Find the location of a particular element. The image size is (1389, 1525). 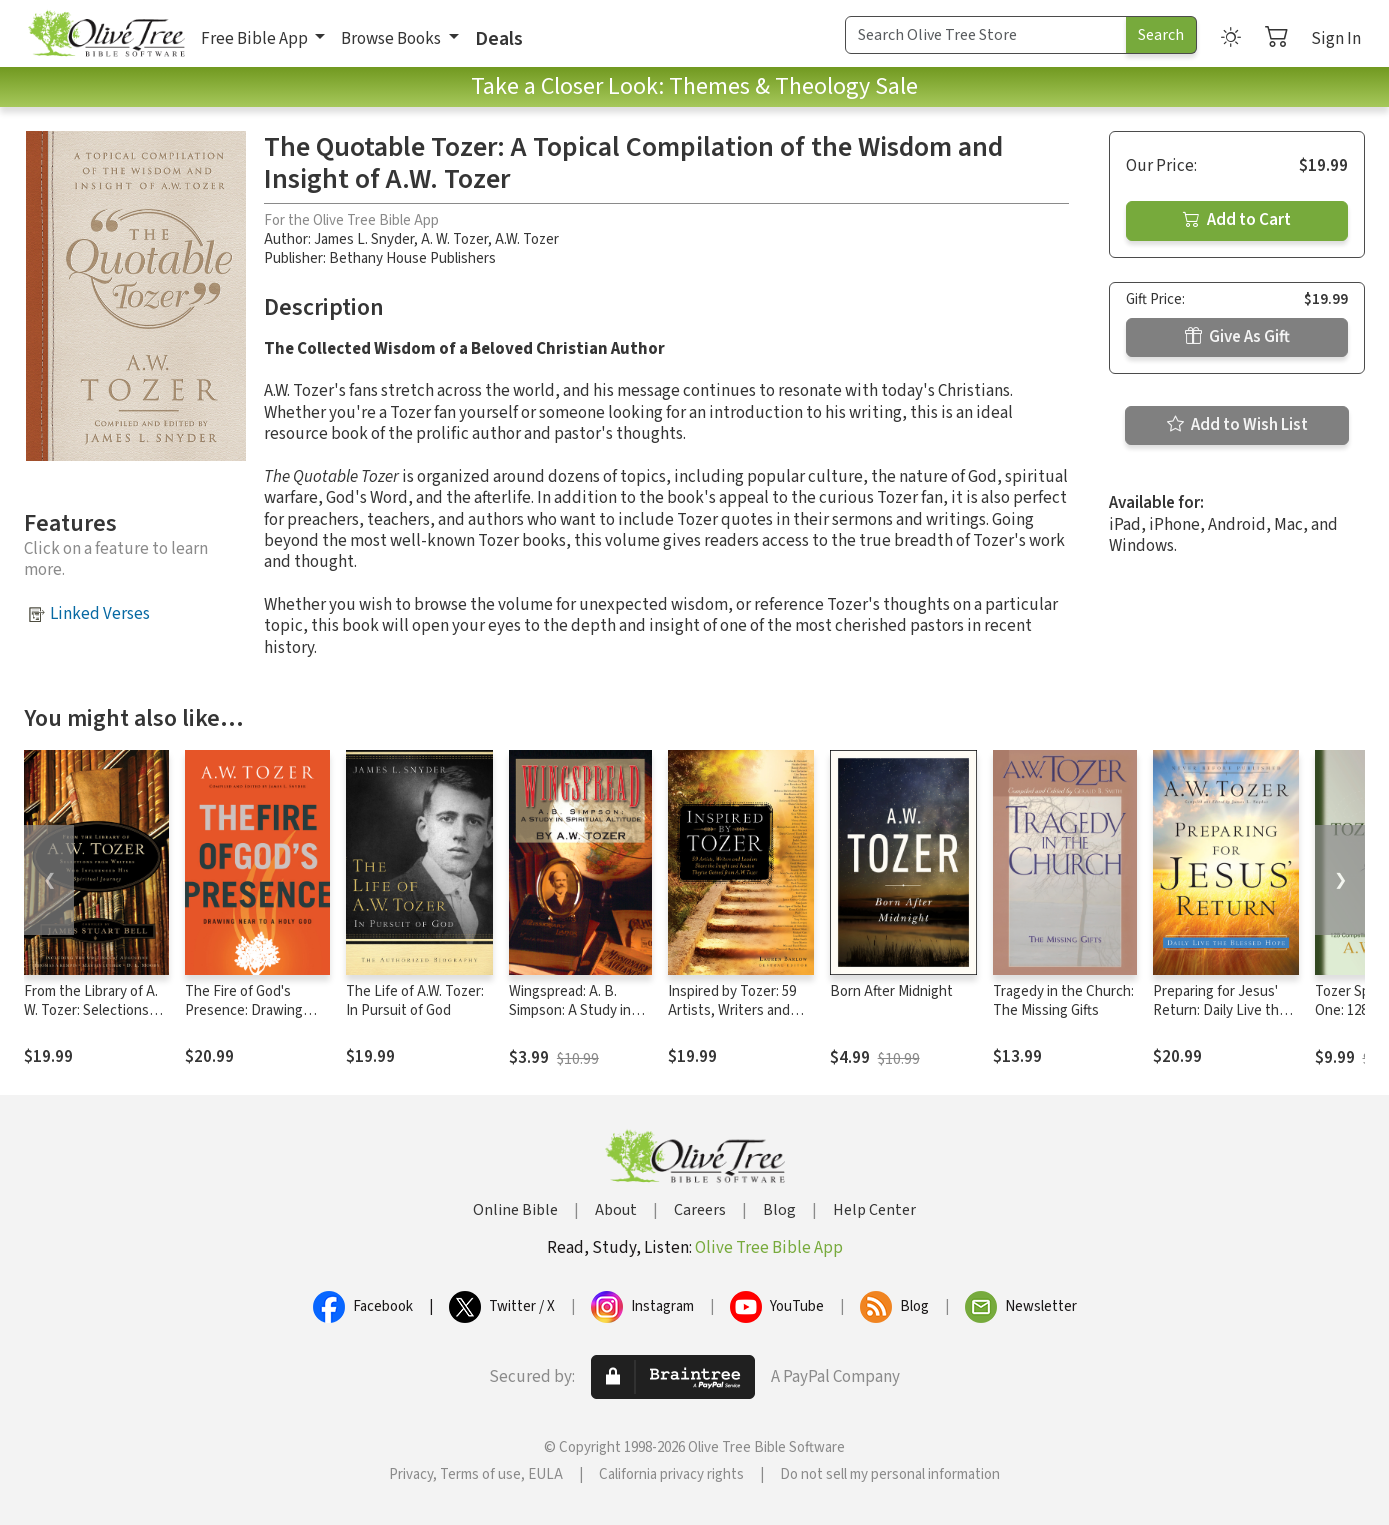

The Fire of God's Presence: Drawing Near to a Holy God is located at coordinates (244, 1010).